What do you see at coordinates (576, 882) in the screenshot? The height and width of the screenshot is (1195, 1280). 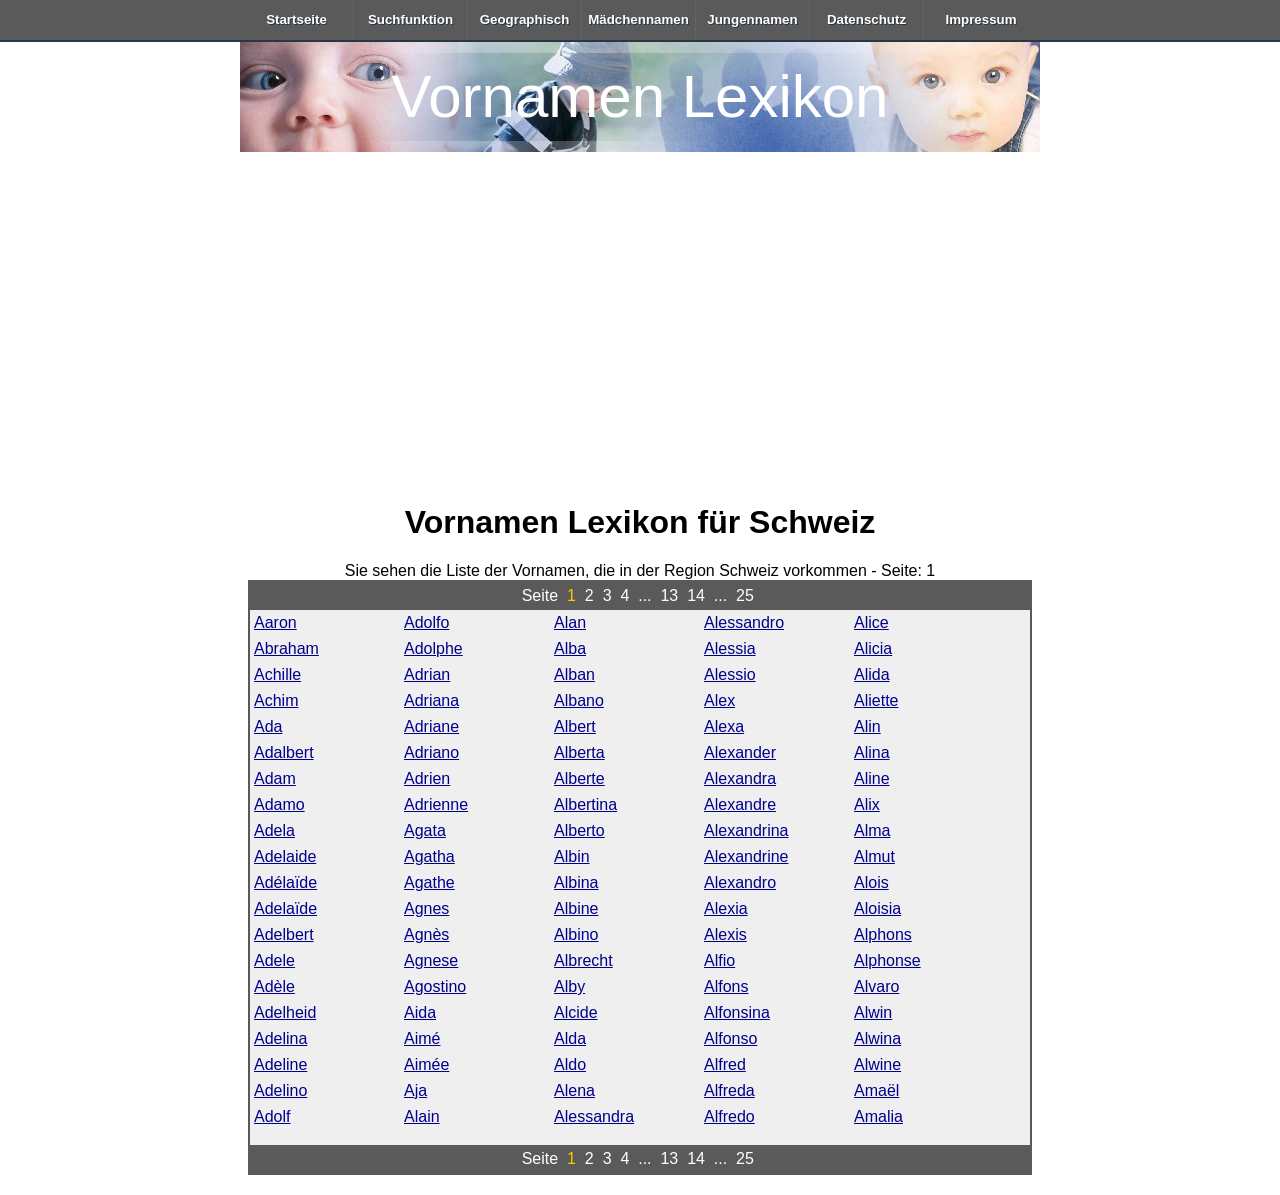 I see `Albina` at bounding box center [576, 882].